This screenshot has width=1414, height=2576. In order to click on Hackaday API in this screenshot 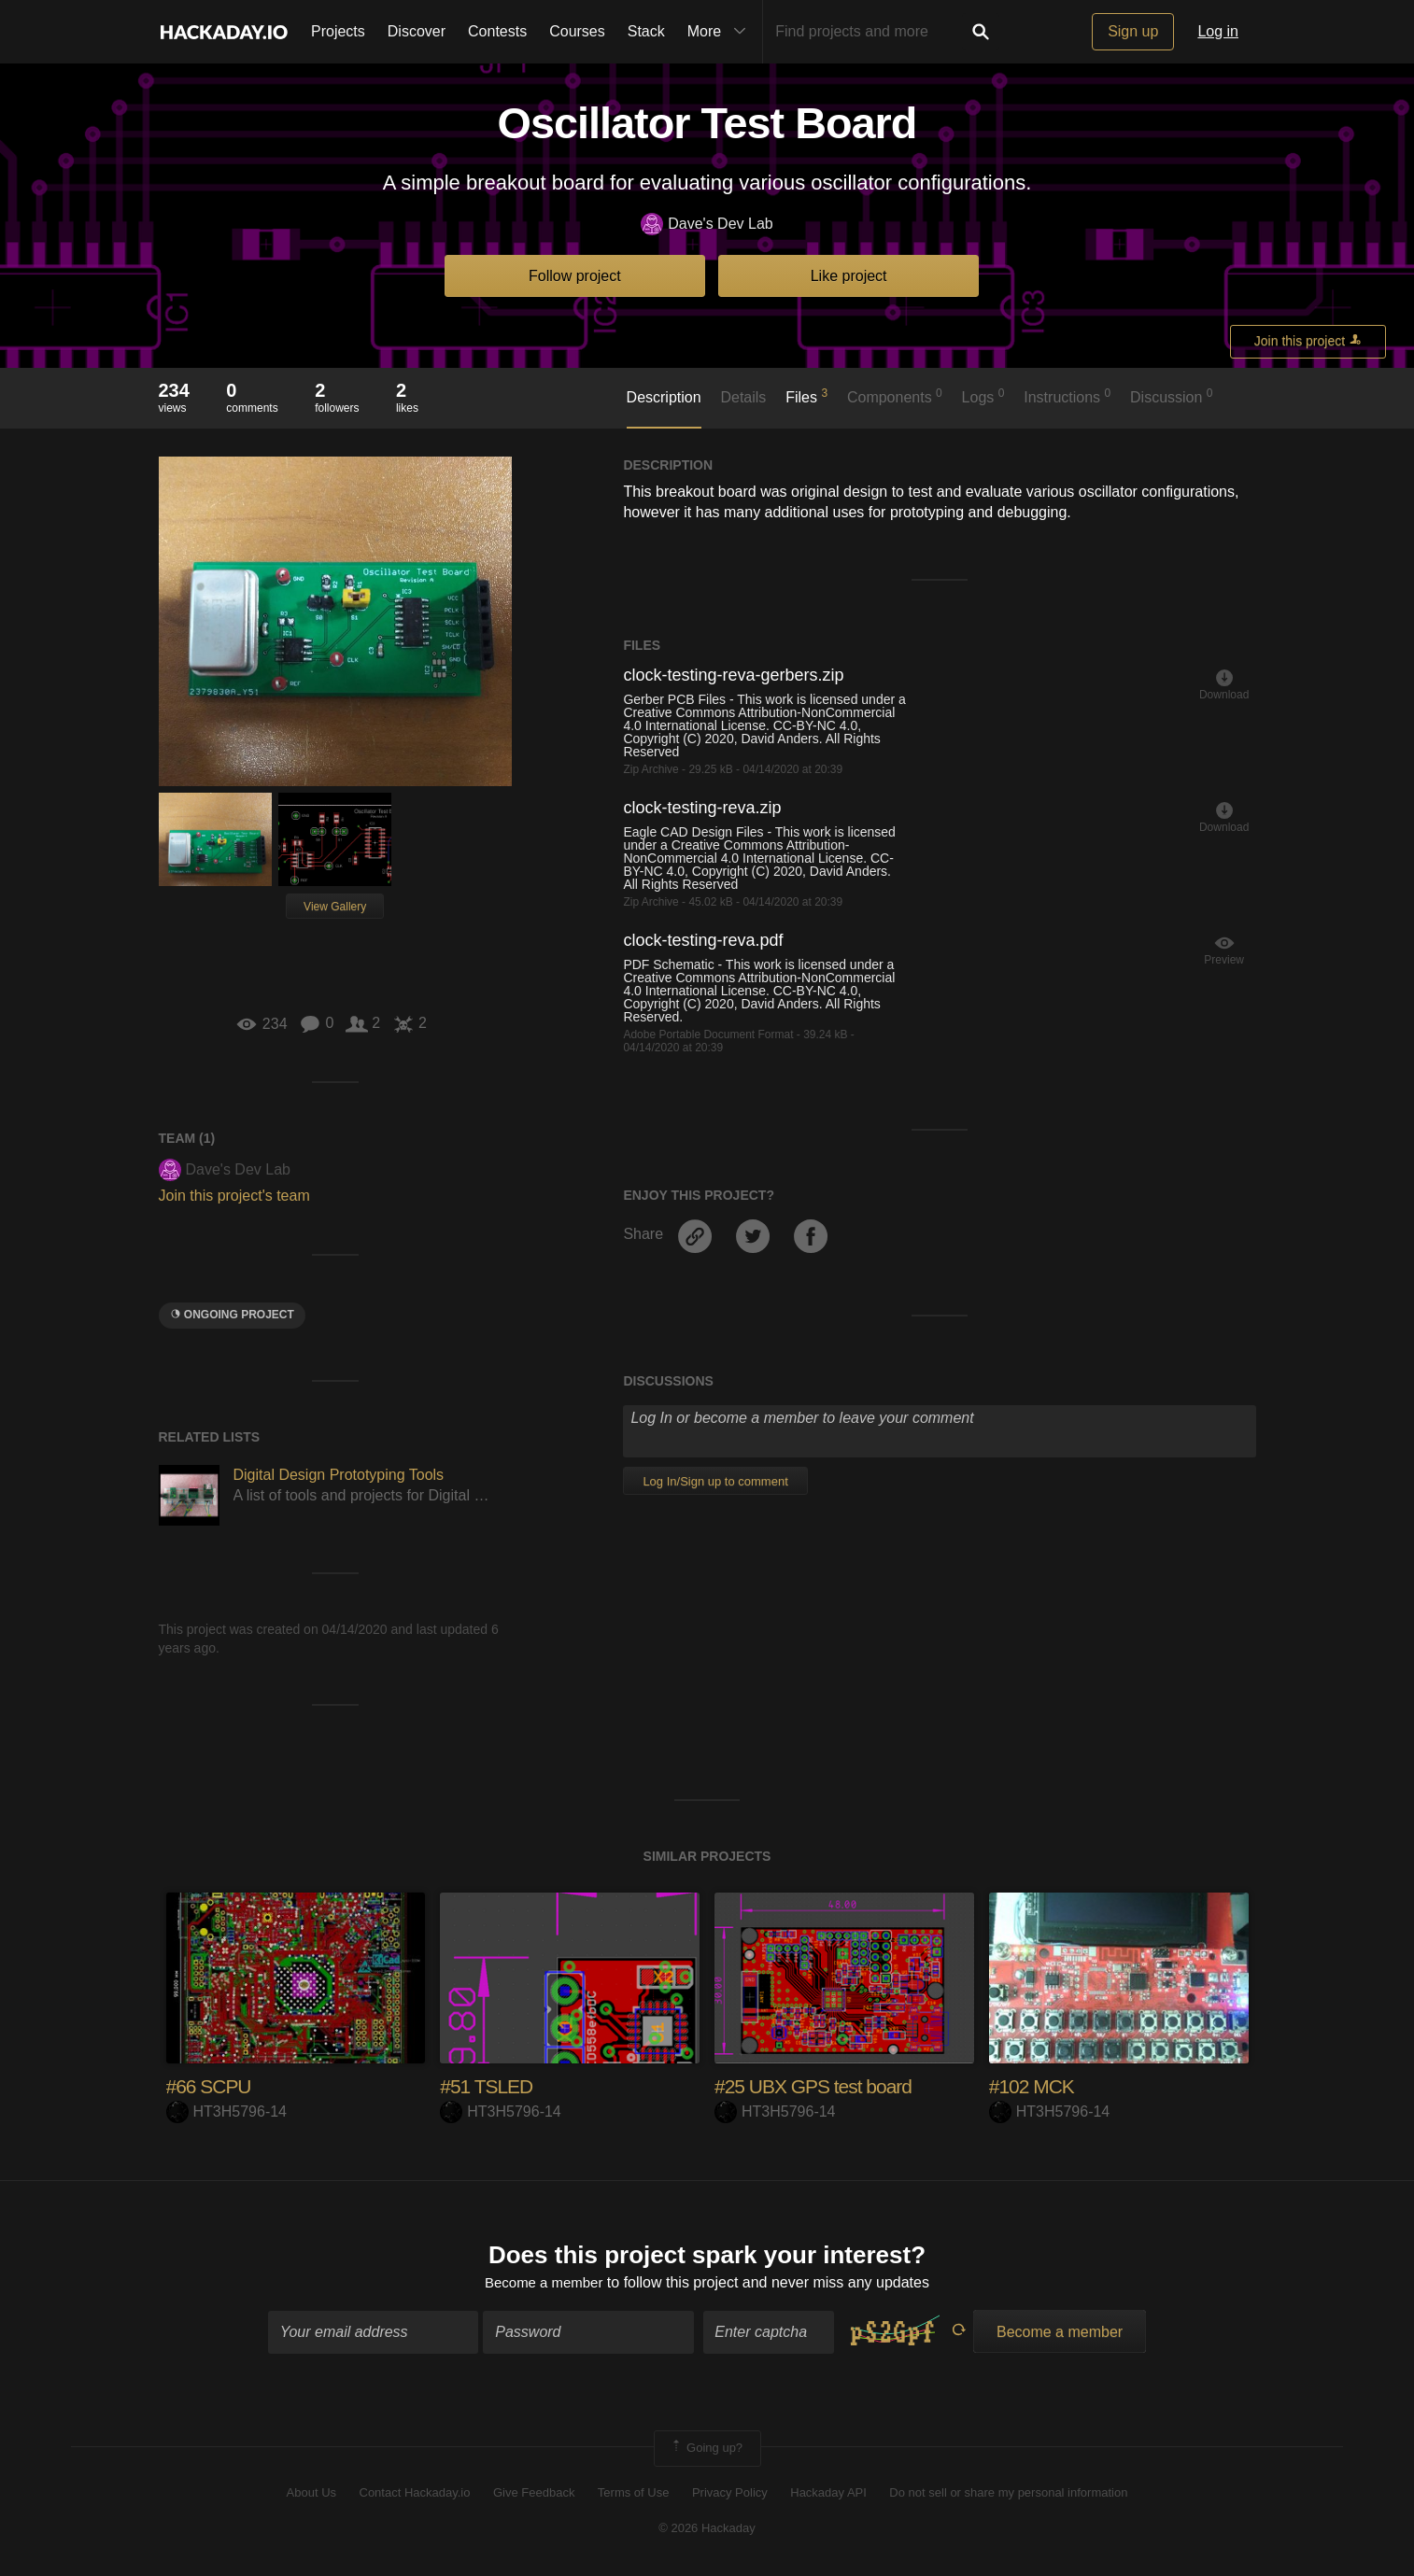, I will do `click(828, 2494)`.